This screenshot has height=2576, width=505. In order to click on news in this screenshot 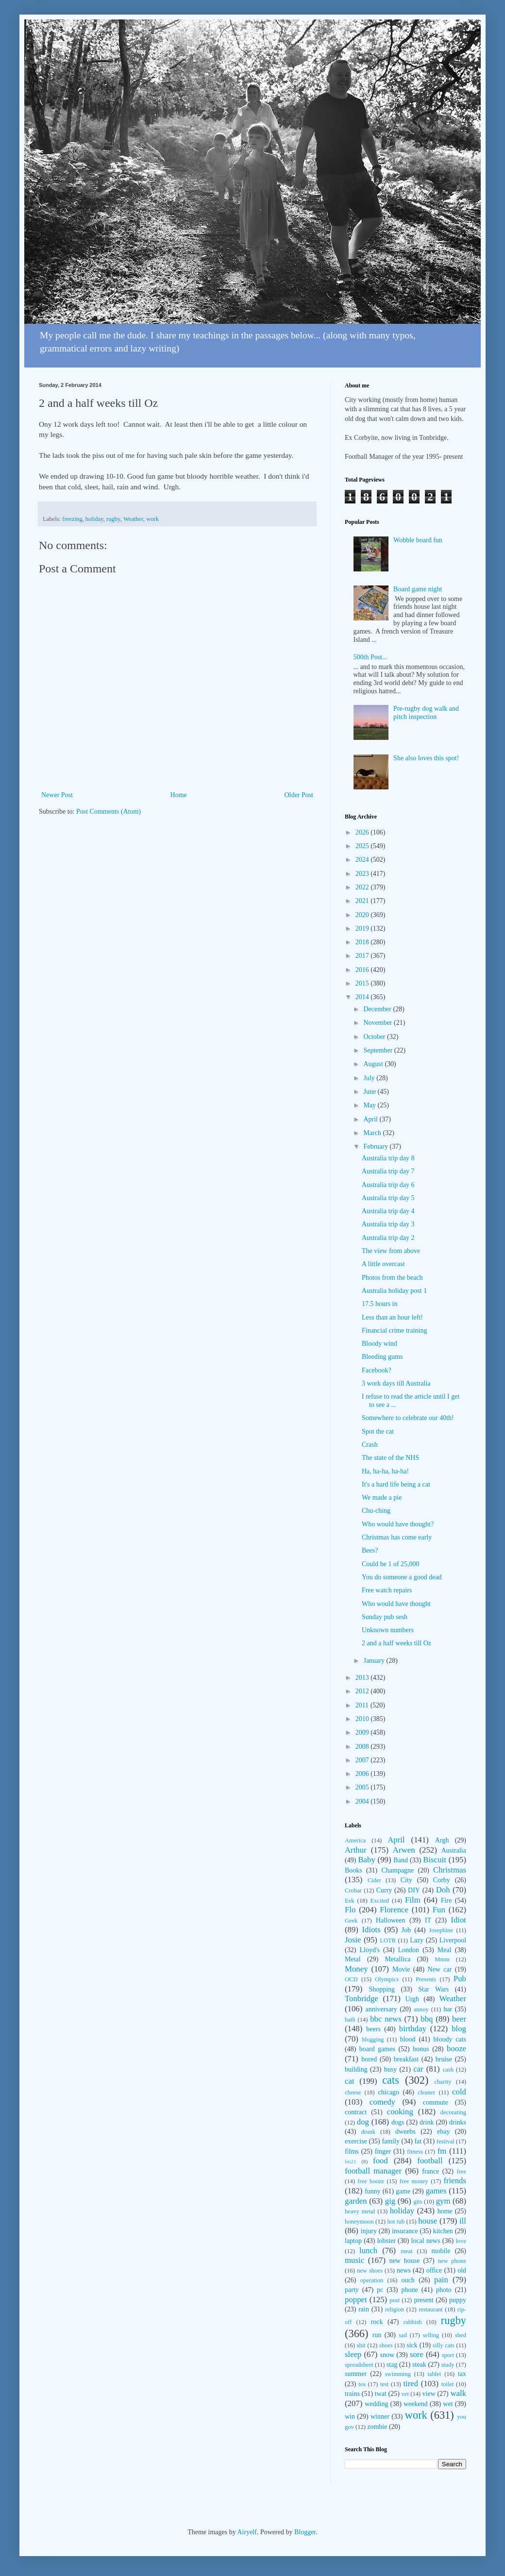, I will do `click(404, 2270)`.